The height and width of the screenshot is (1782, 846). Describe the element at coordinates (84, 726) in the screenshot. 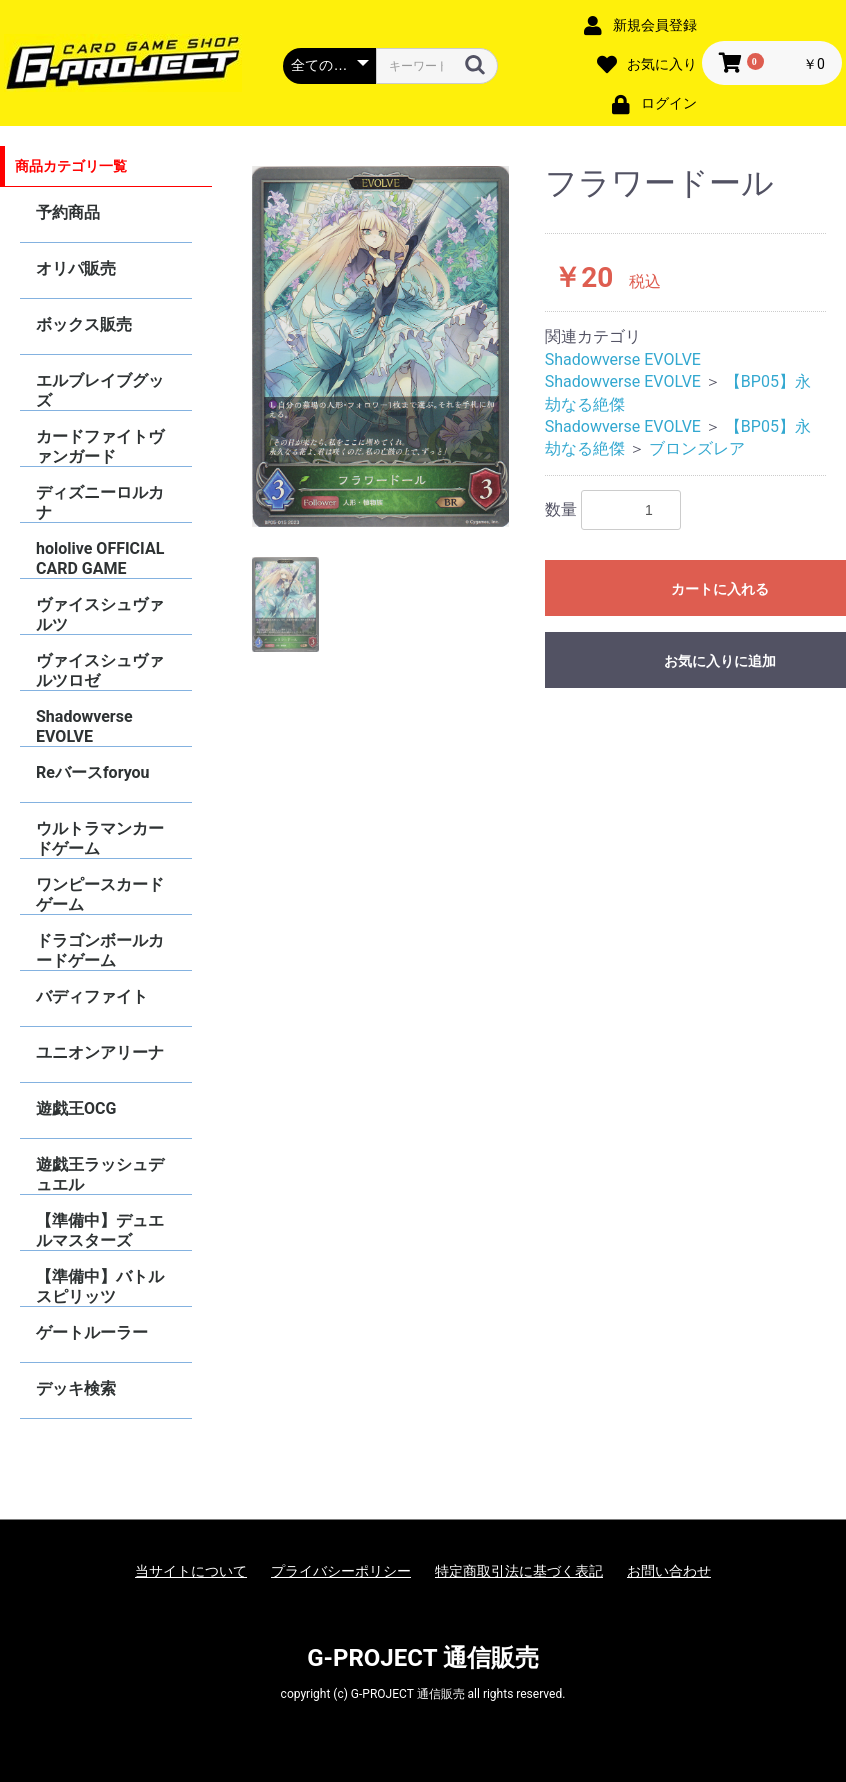

I see `Shadowverse EVOLVE` at that location.